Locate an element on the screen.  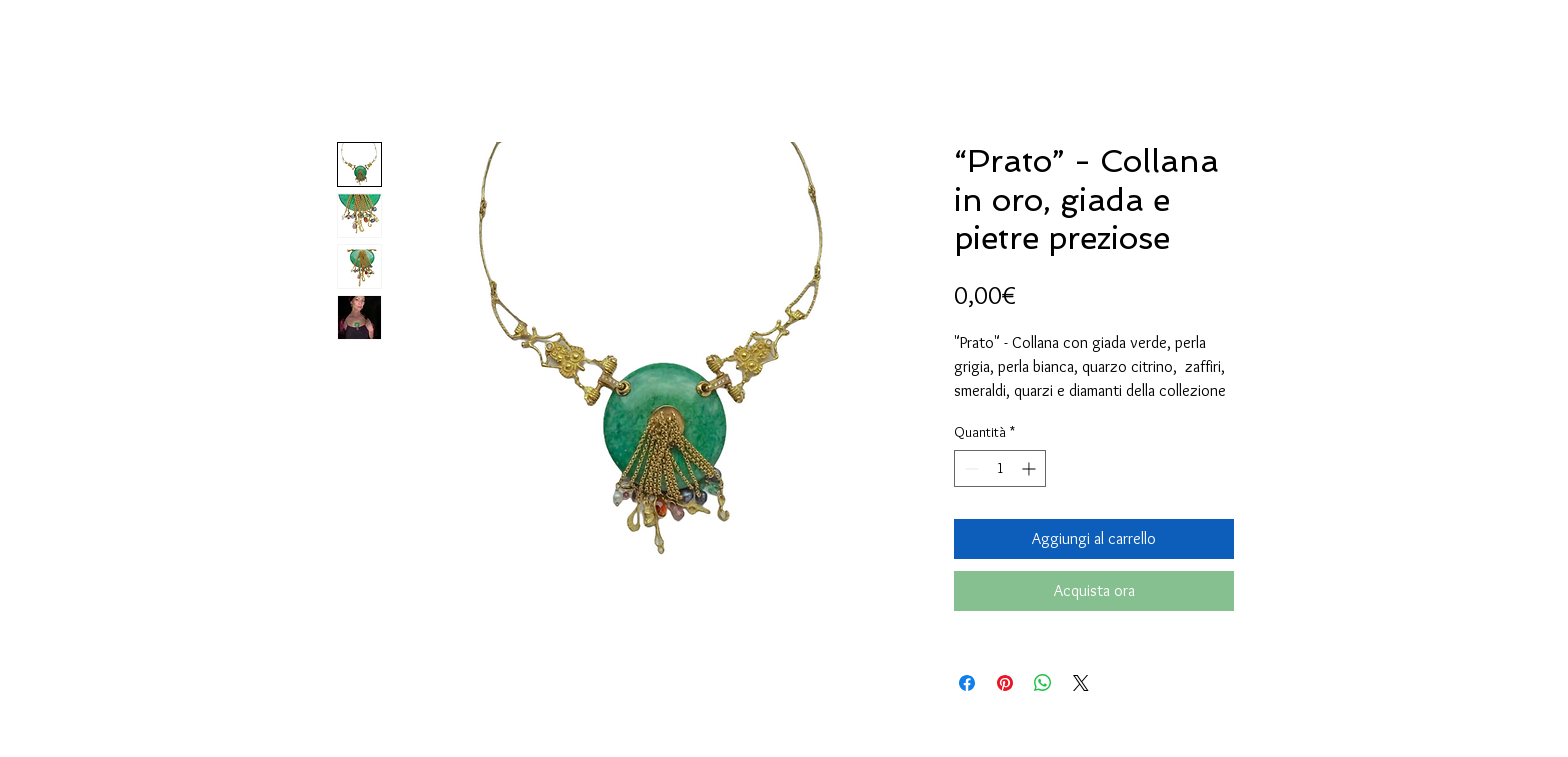
[Condividi su WhatsApp] is located at coordinates (1043, 683).